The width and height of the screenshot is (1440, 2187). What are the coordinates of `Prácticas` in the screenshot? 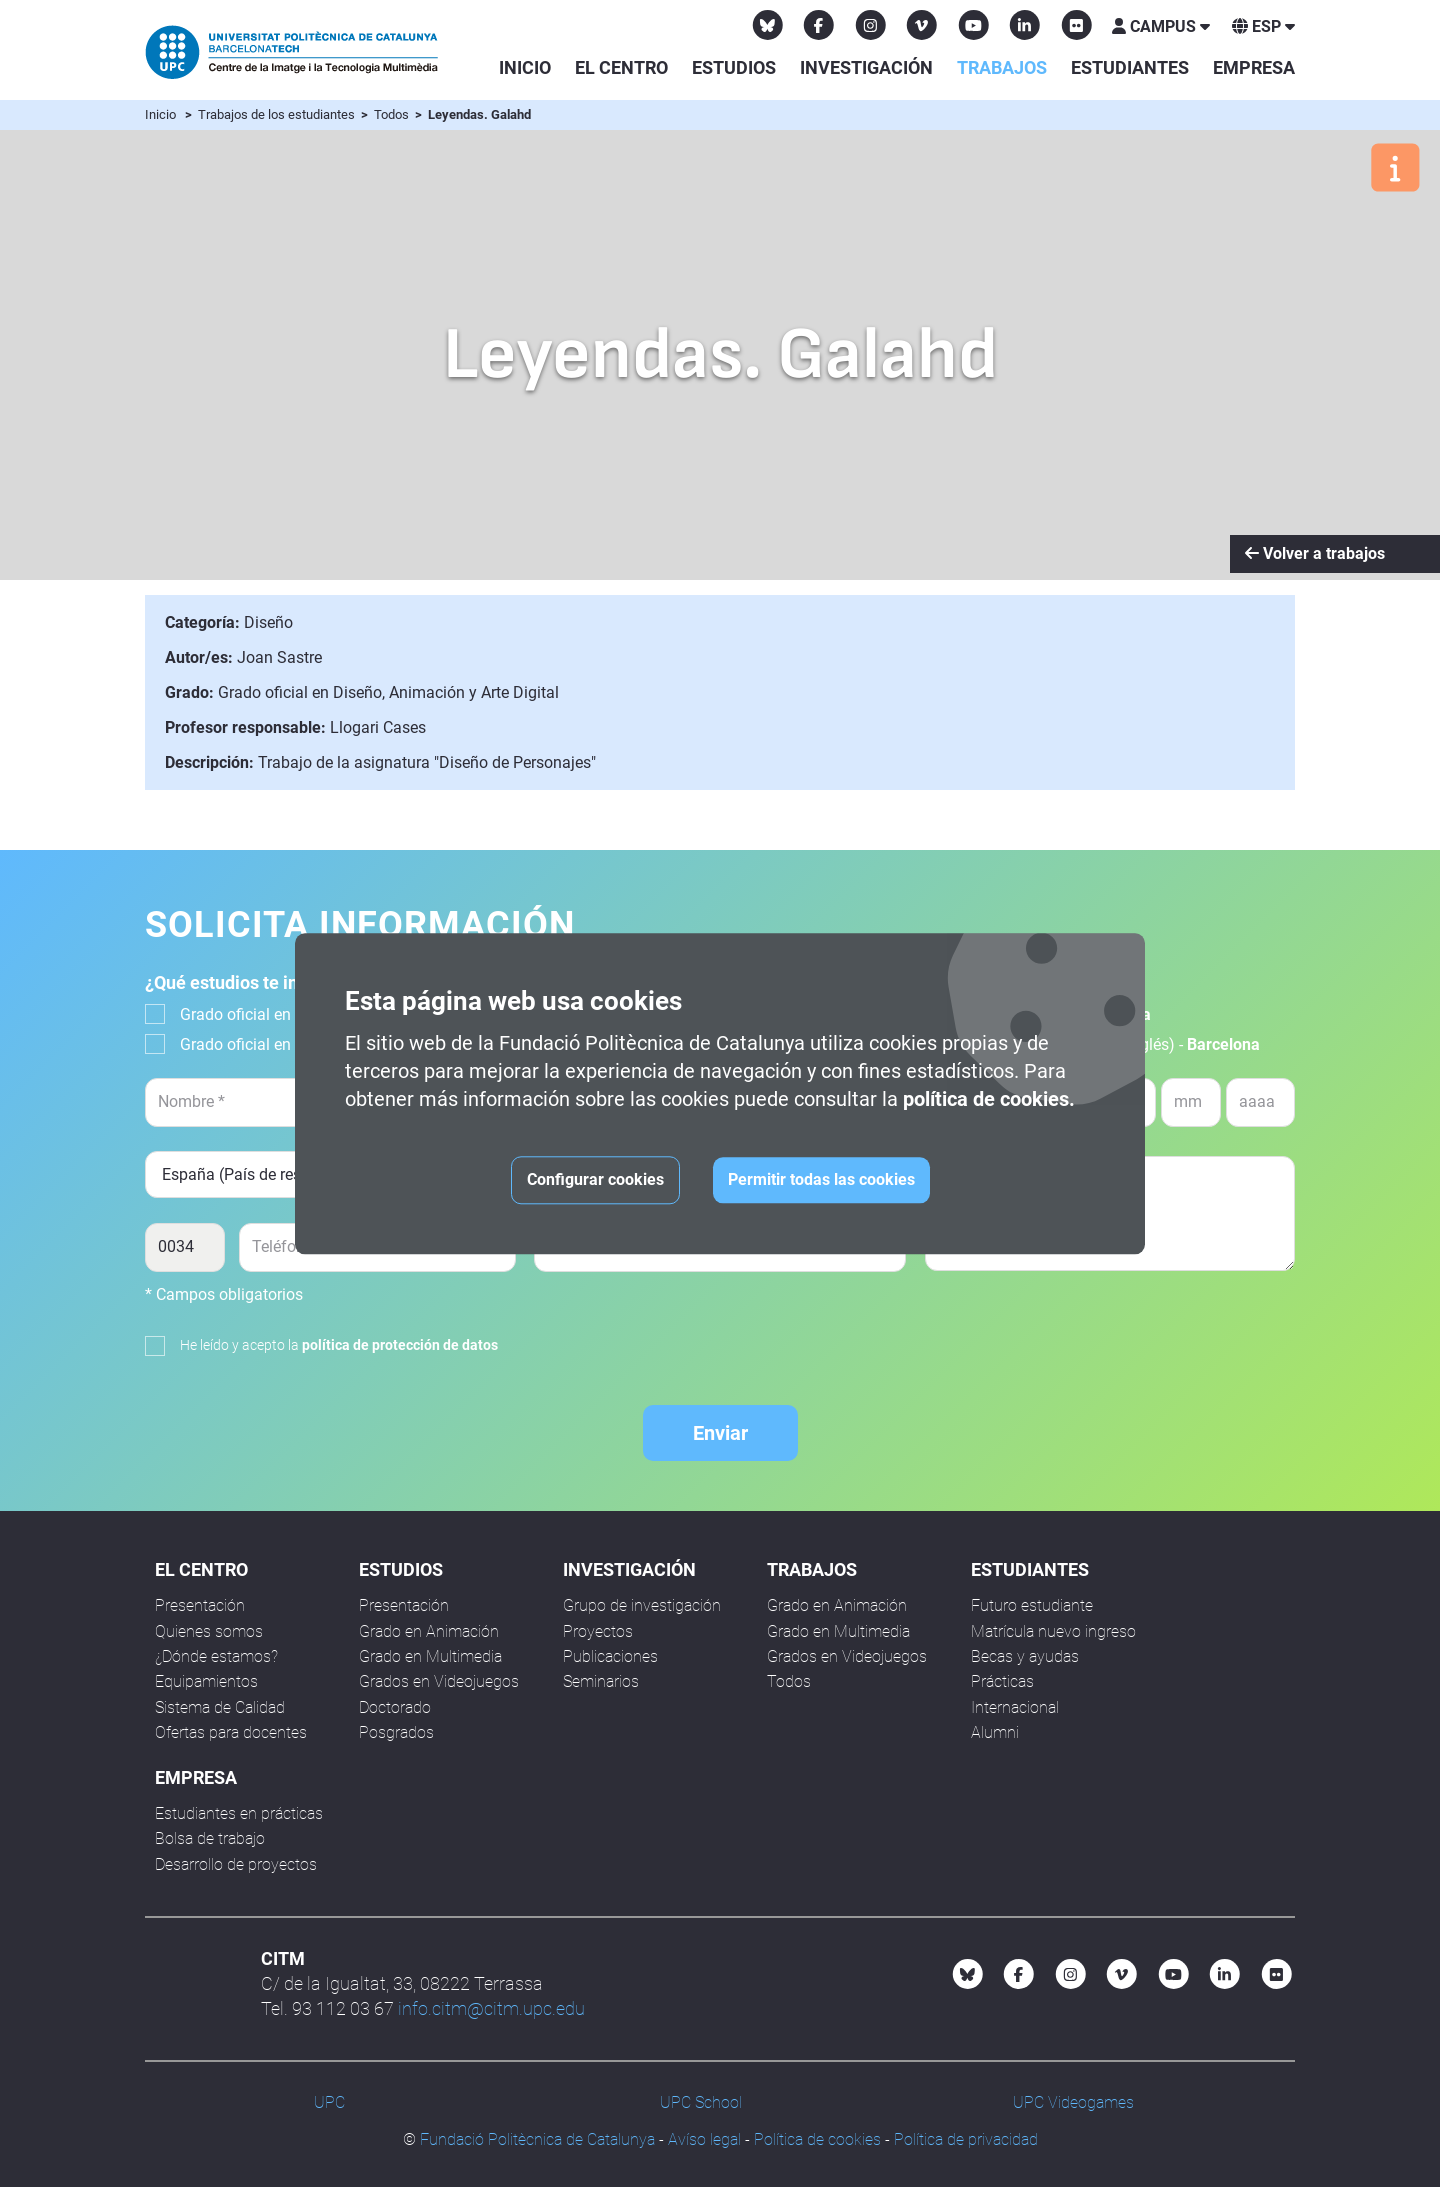 It's located at (1002, 1681).